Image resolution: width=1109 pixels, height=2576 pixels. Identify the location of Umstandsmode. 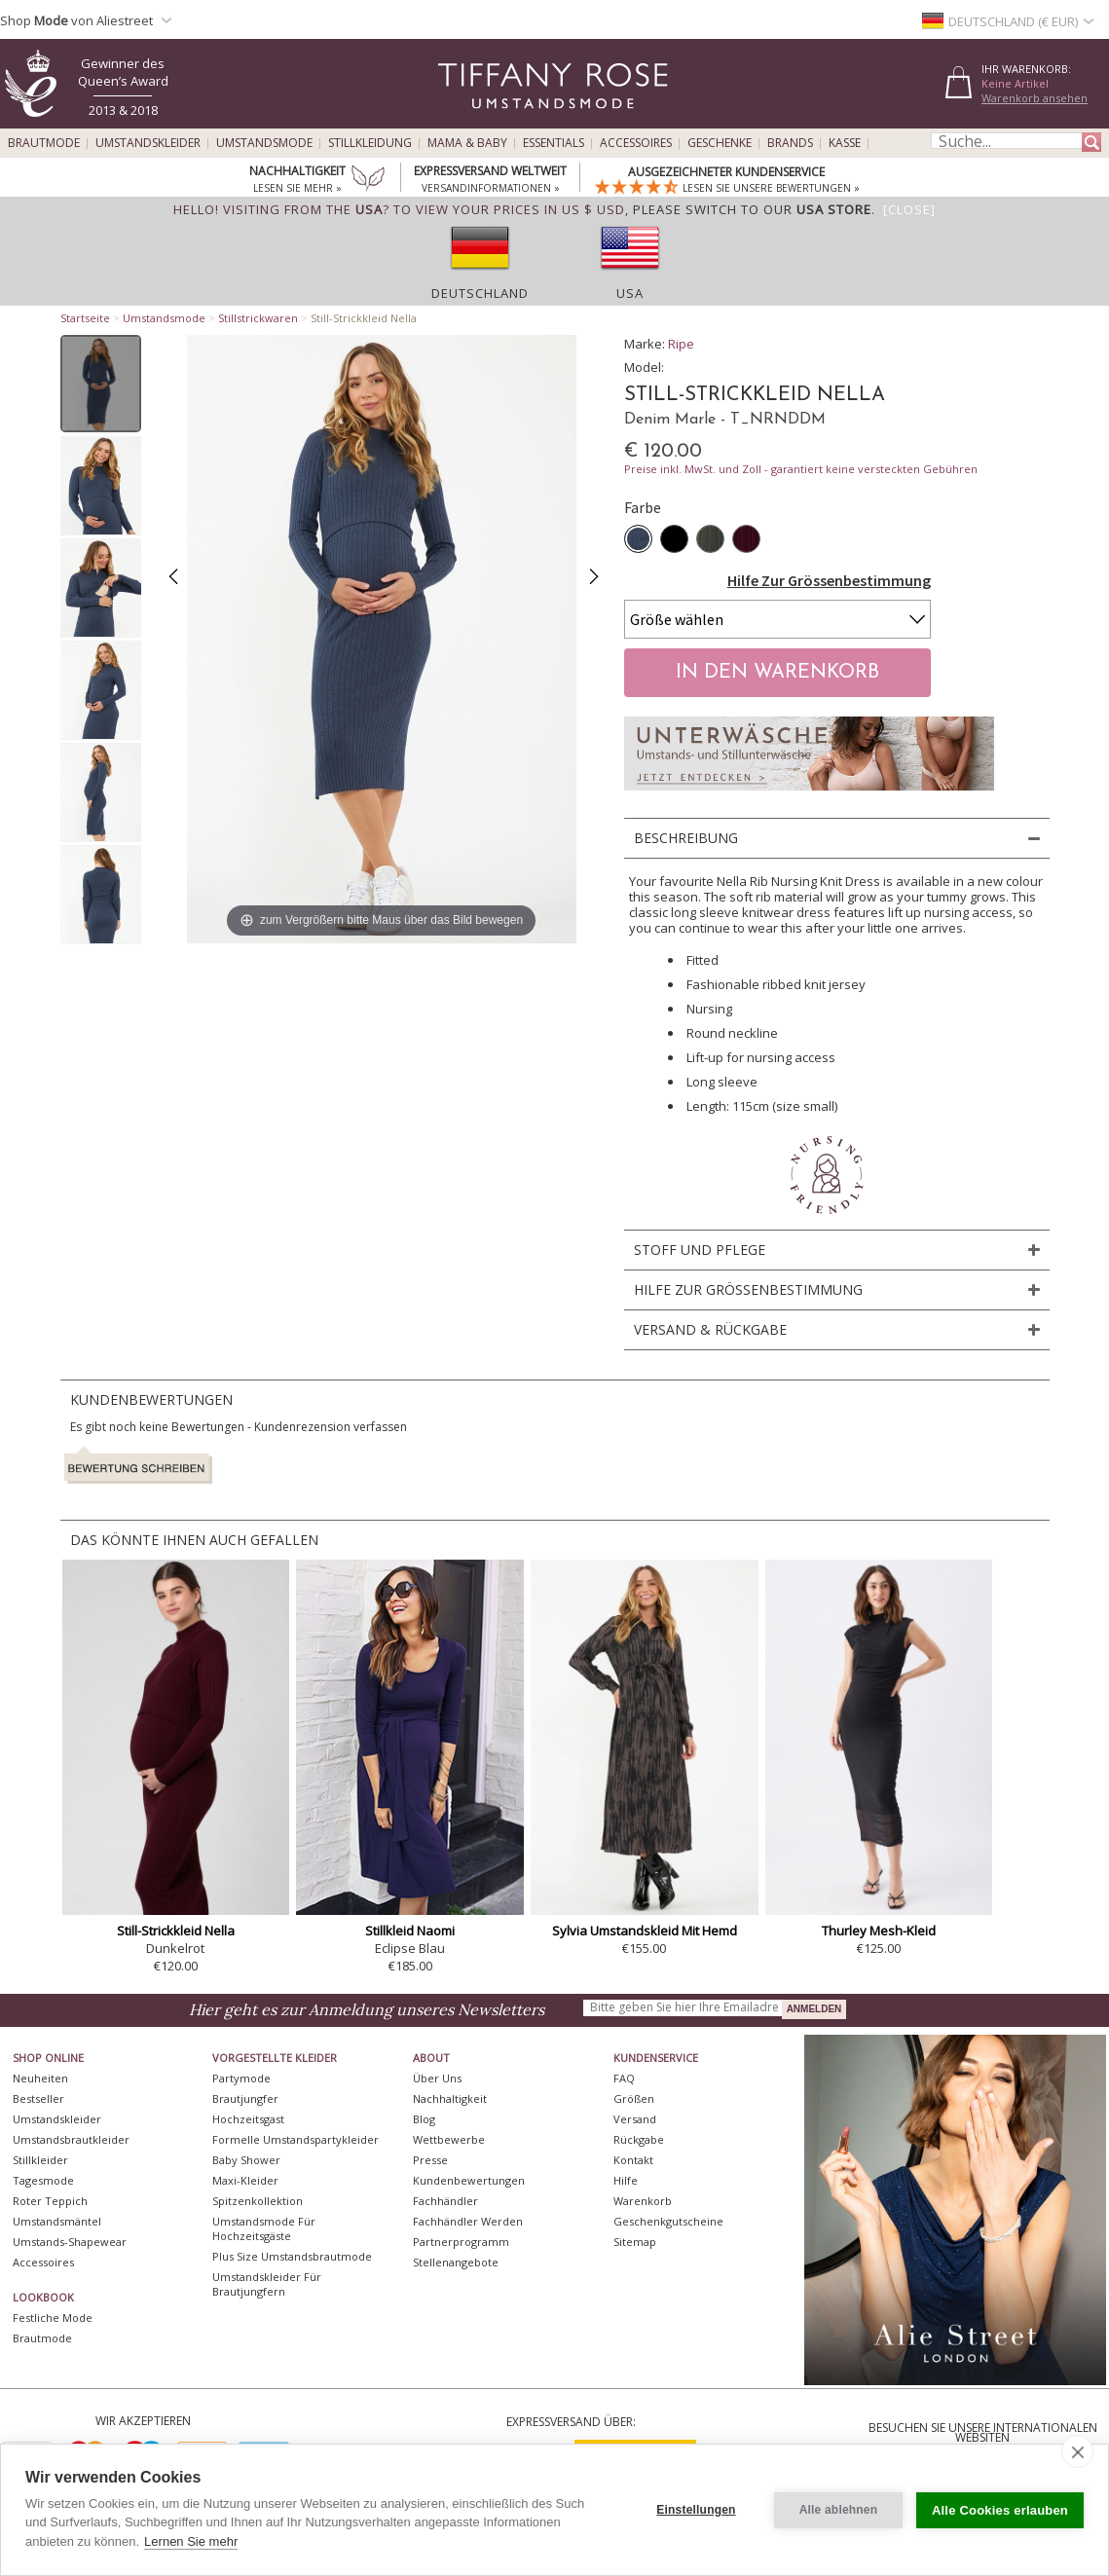
(264, 143).